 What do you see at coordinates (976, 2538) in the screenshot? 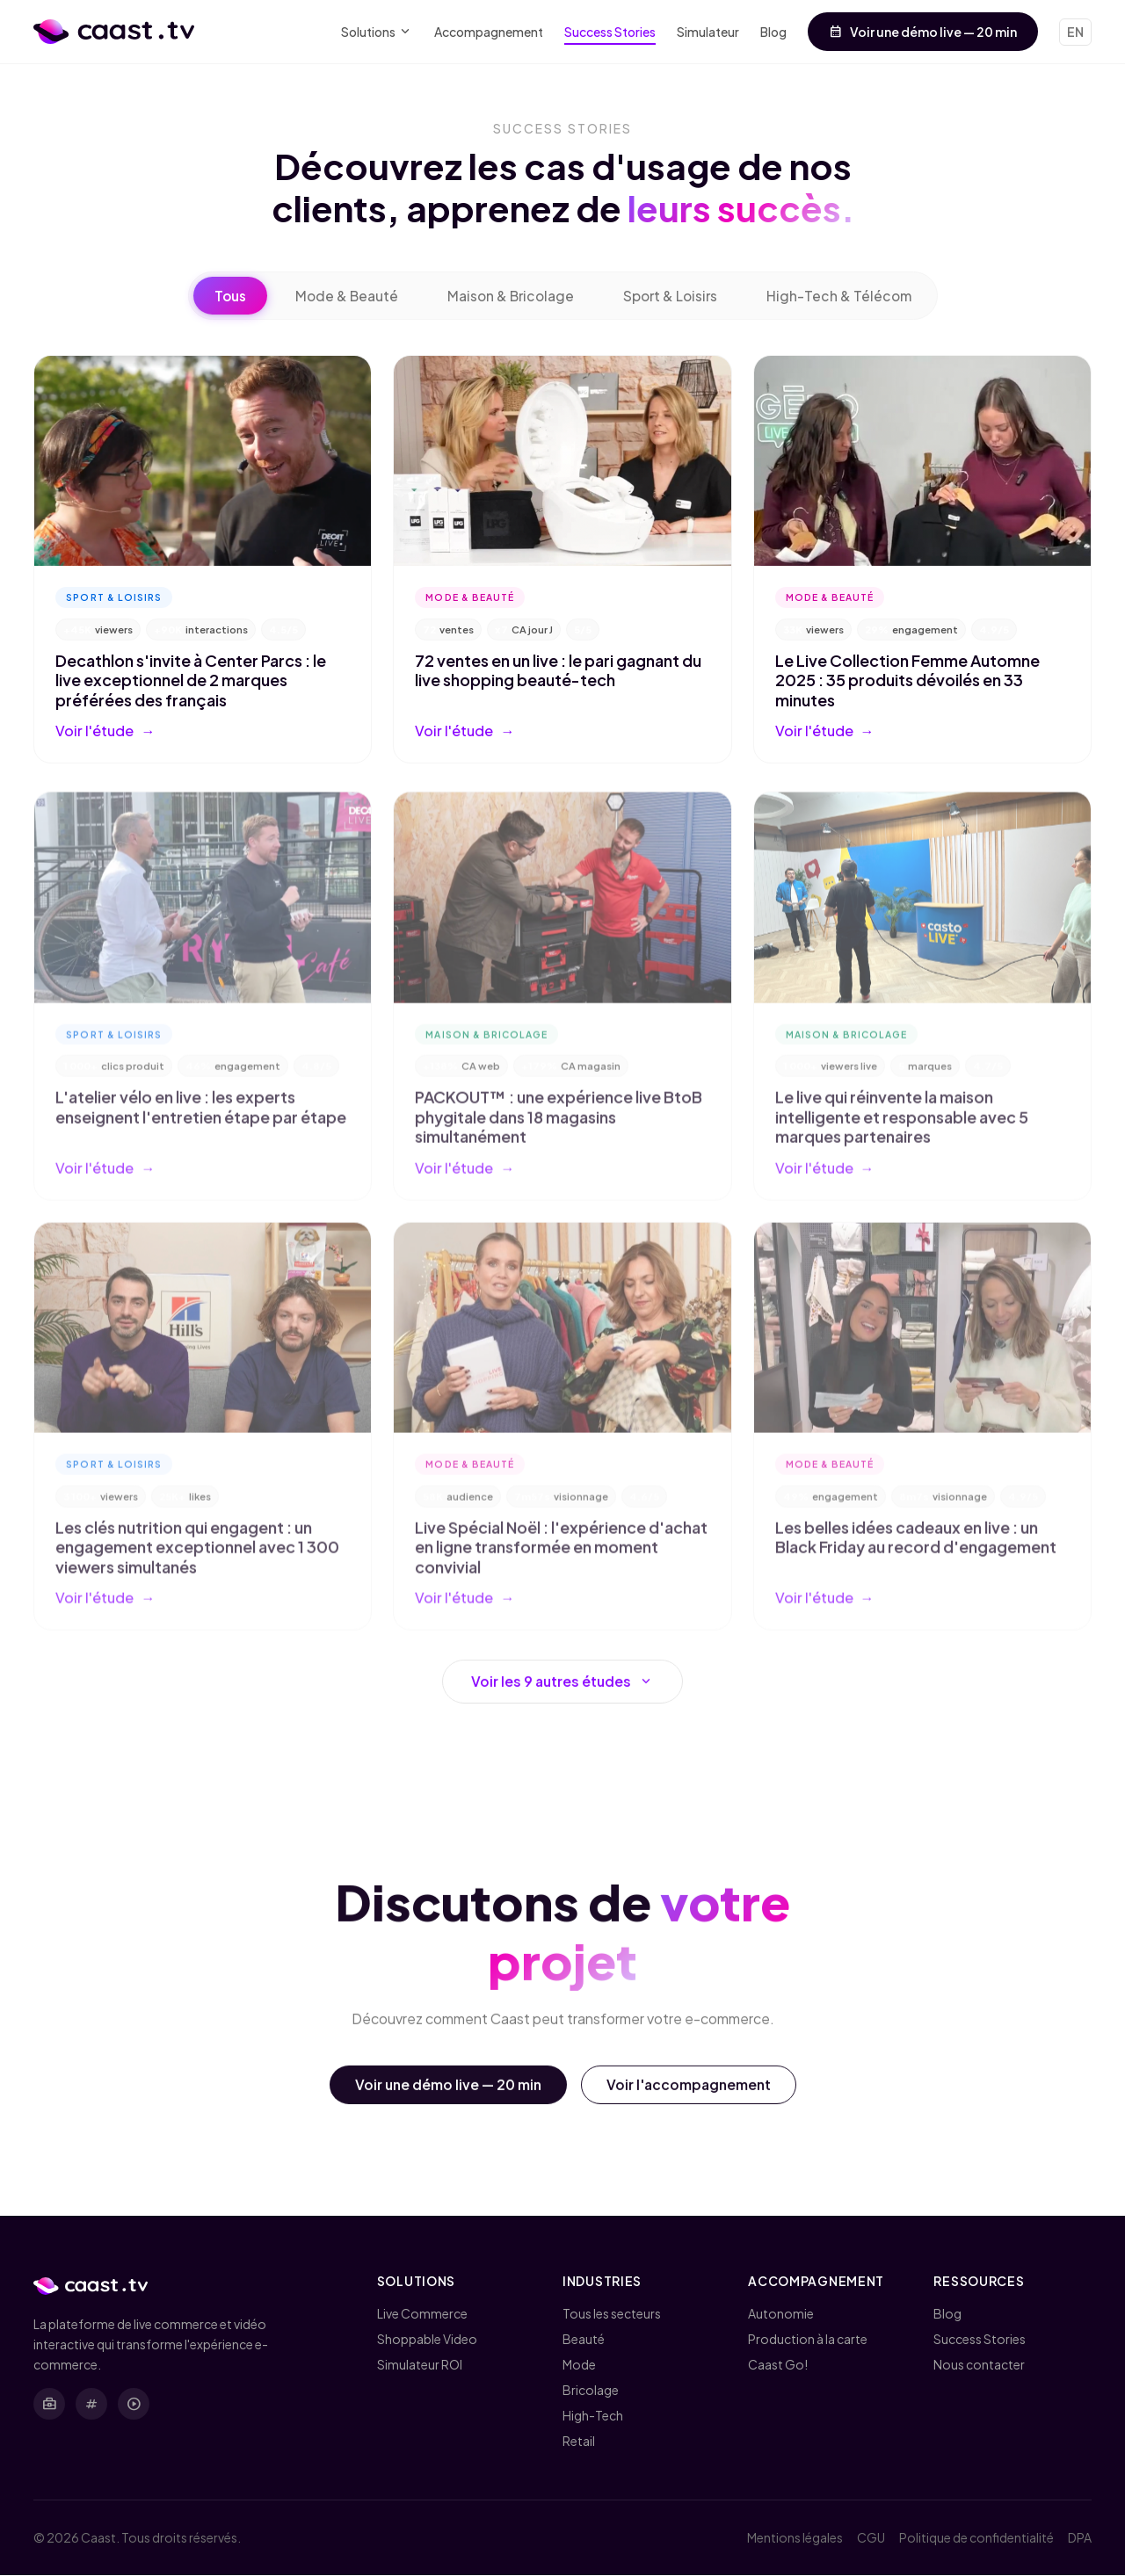
I see `Politique de confidentialité` at bounding box center [976, 2538].